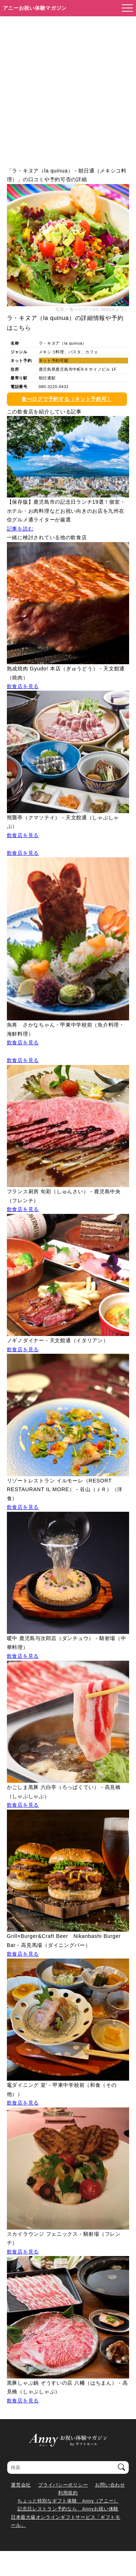 Image resolution: width=136 pixels, height=2576 pixels. What do you see at coordinates (63, 2485) in the screenshot?
I see `プライバシーポリシー` at bounding box center [63, 2485].